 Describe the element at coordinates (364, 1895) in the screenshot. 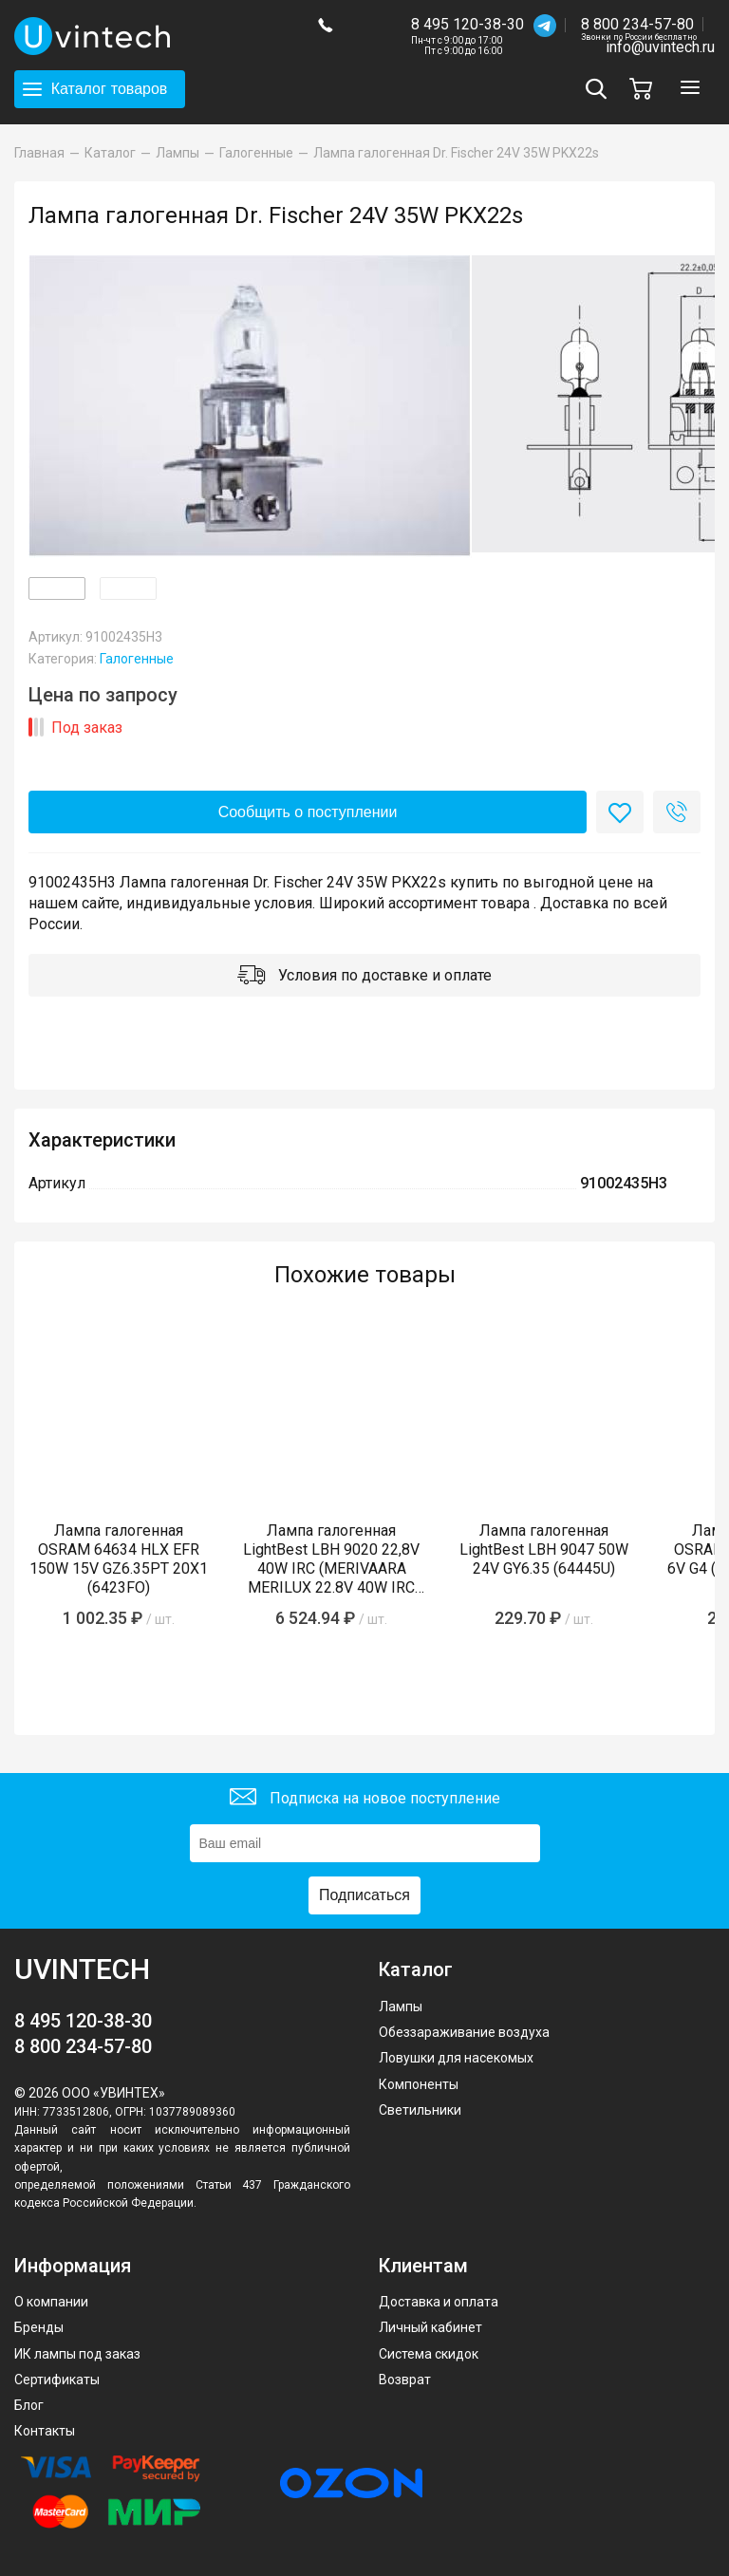

I see `Подписаться` at that location.